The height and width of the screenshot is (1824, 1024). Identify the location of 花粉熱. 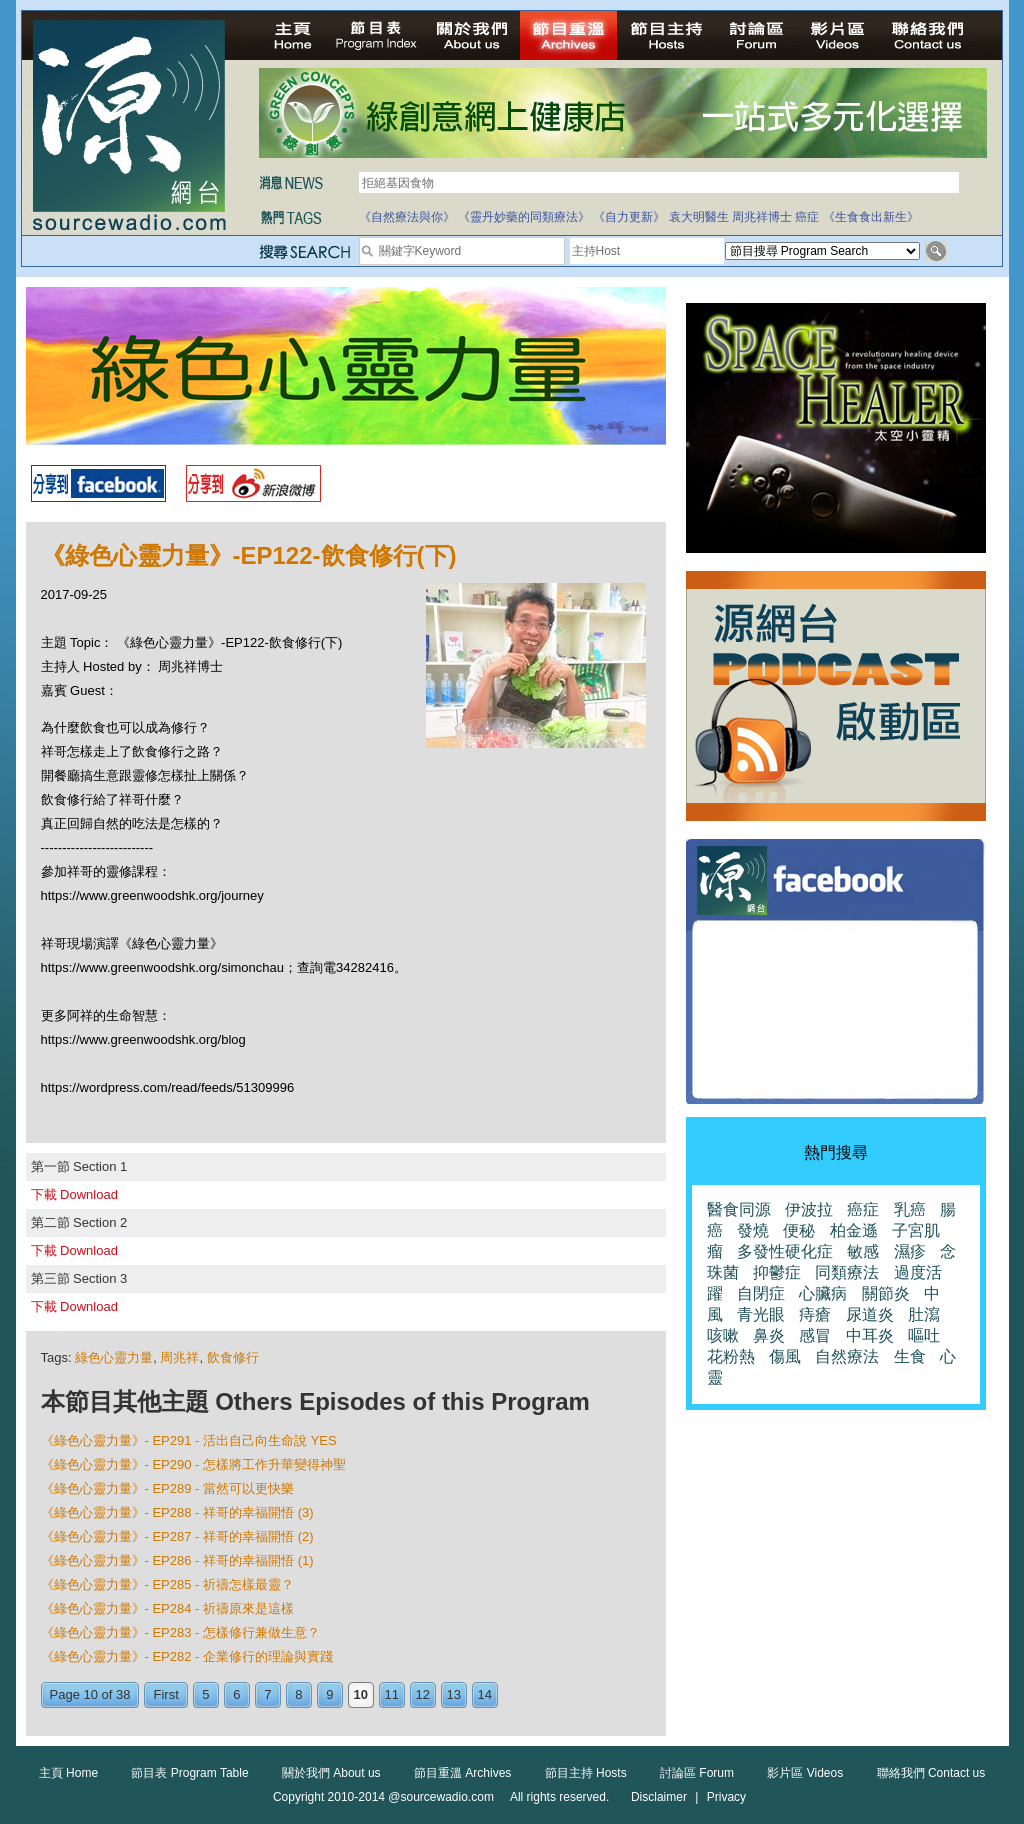
(731, 1356).